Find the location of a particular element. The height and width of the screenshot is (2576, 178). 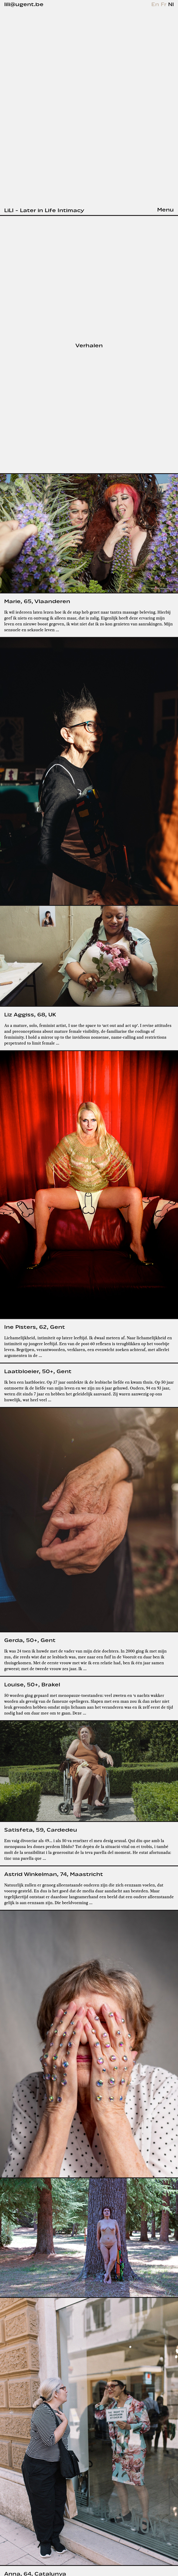

Fr is located at coordinates (164, 3).